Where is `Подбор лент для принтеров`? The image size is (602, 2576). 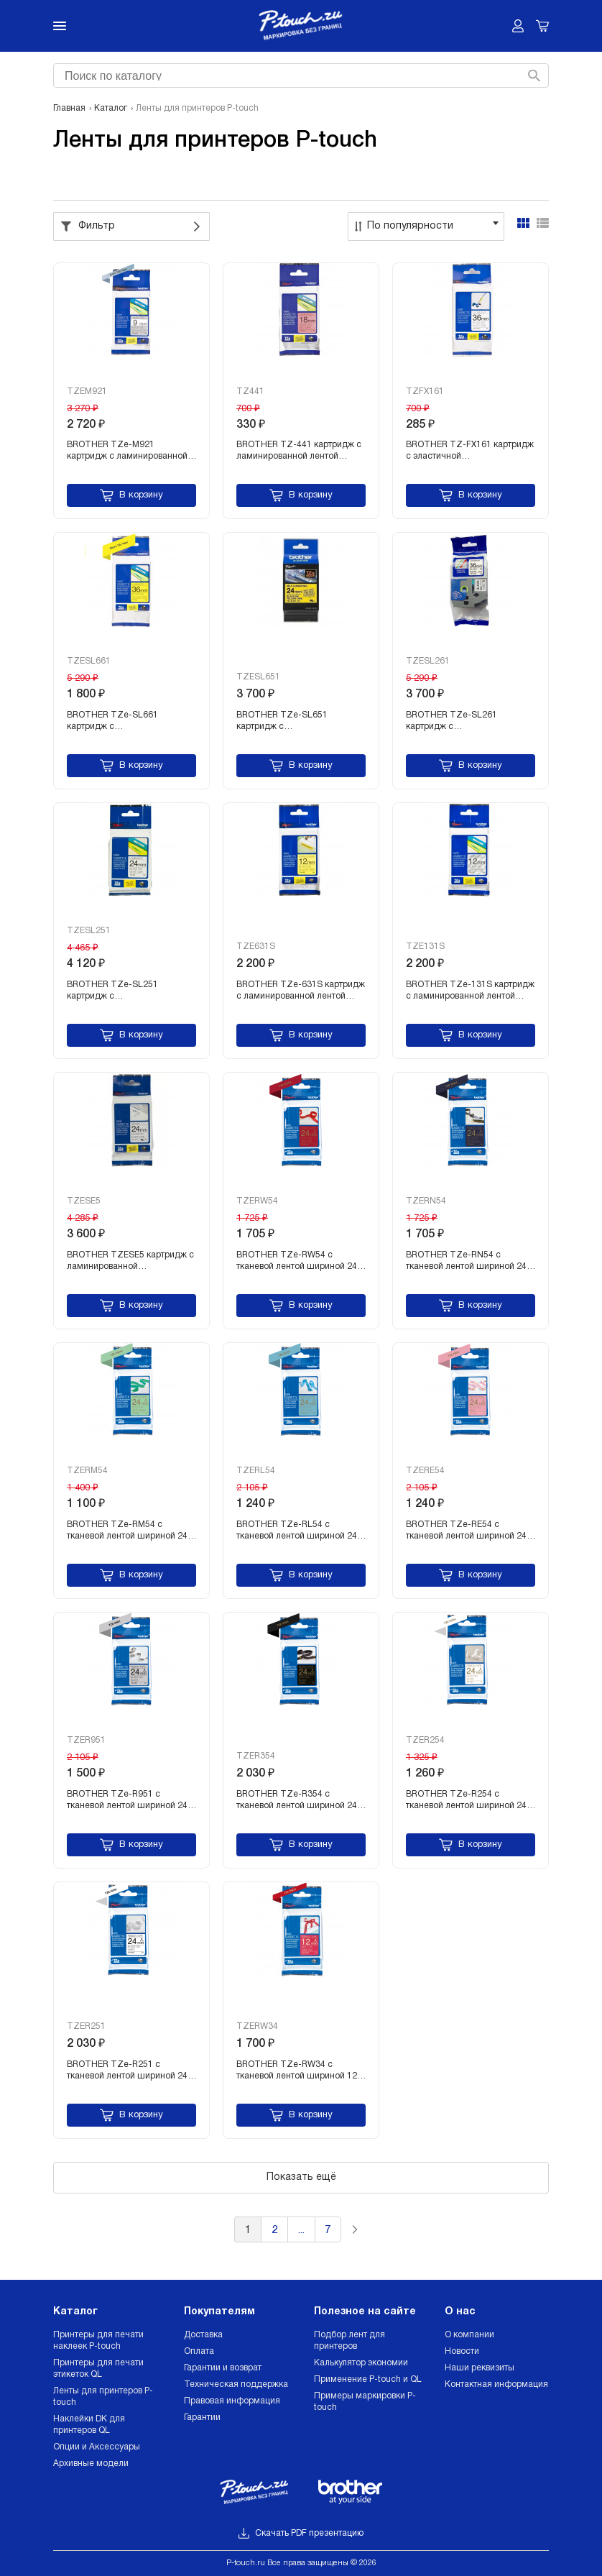 Подбор лент для принтеров is located at coordinates (349, 2340).